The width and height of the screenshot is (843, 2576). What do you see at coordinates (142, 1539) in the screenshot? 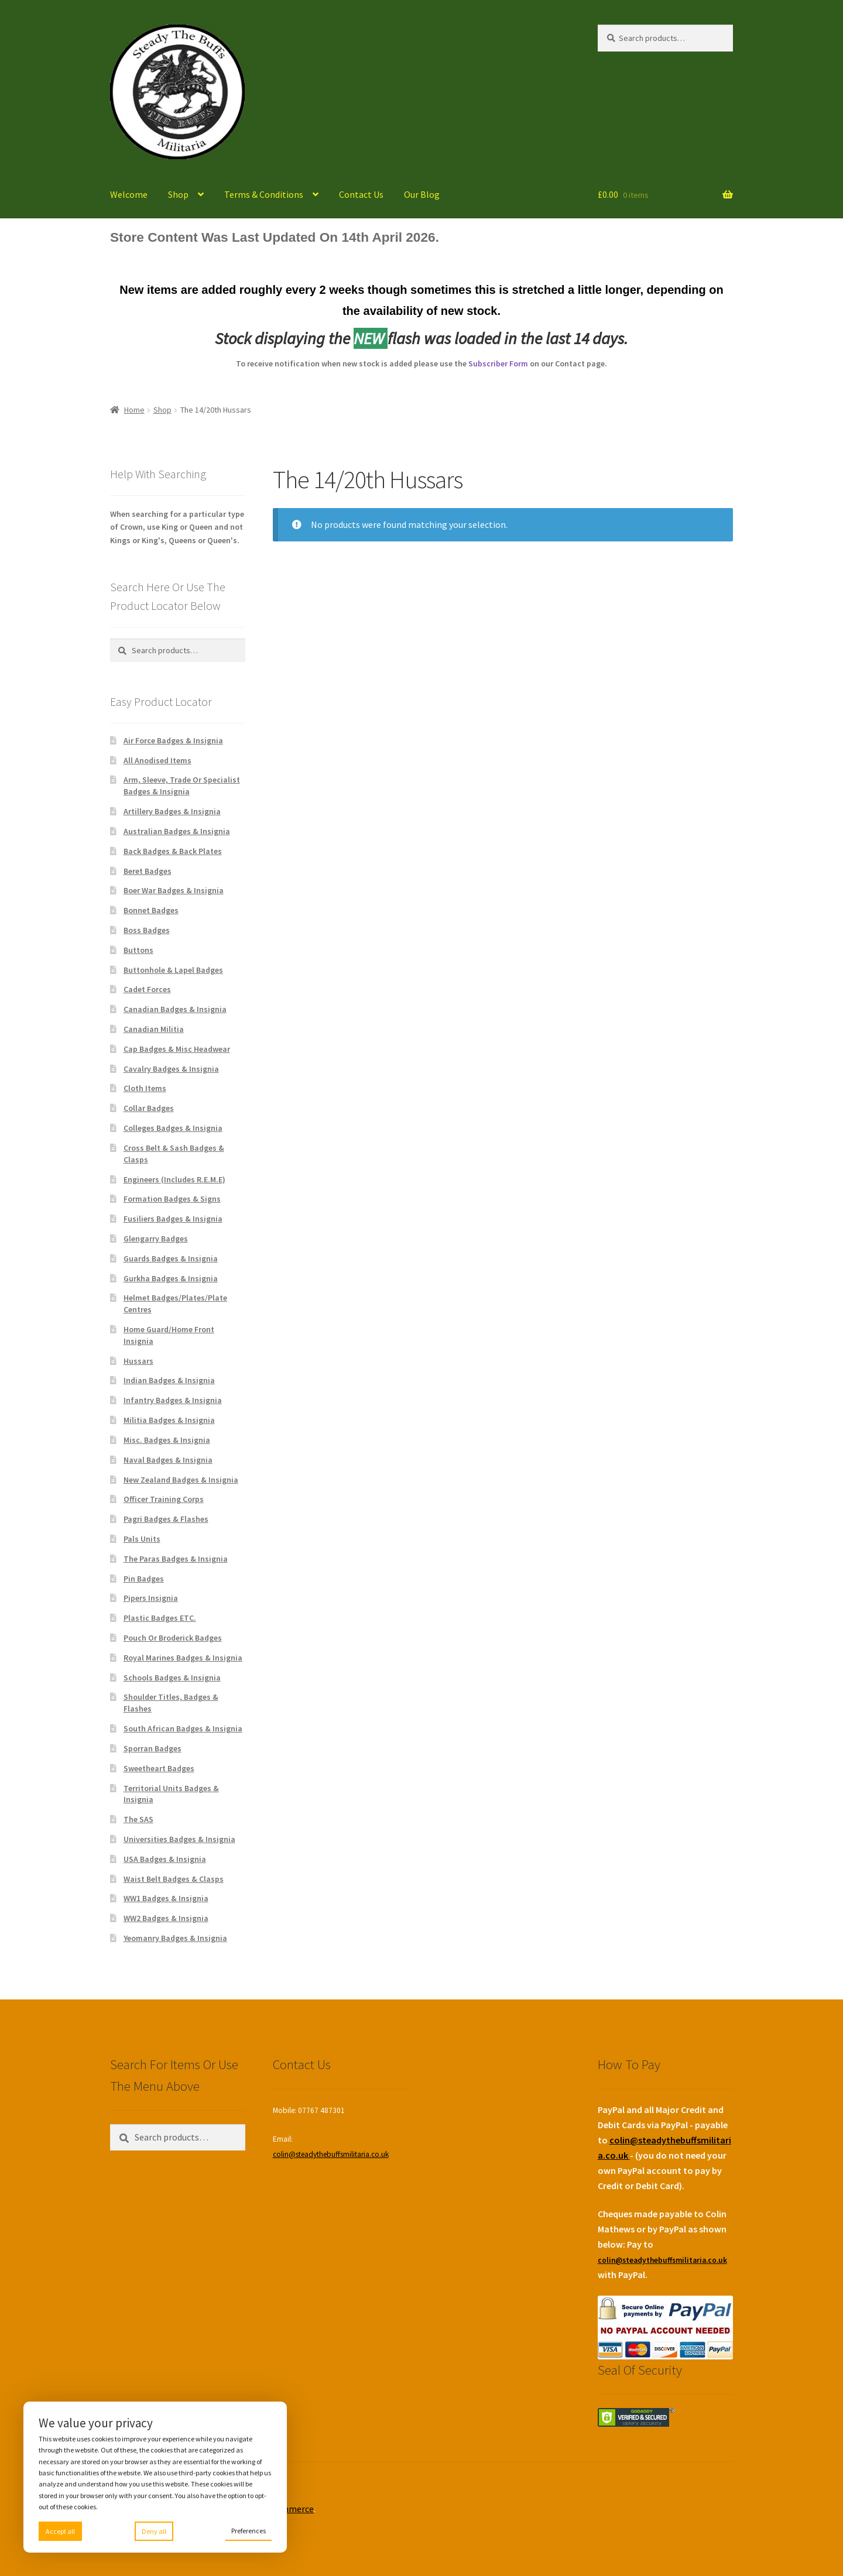
I see `Pals Units` at bounding box center [142, 1539].